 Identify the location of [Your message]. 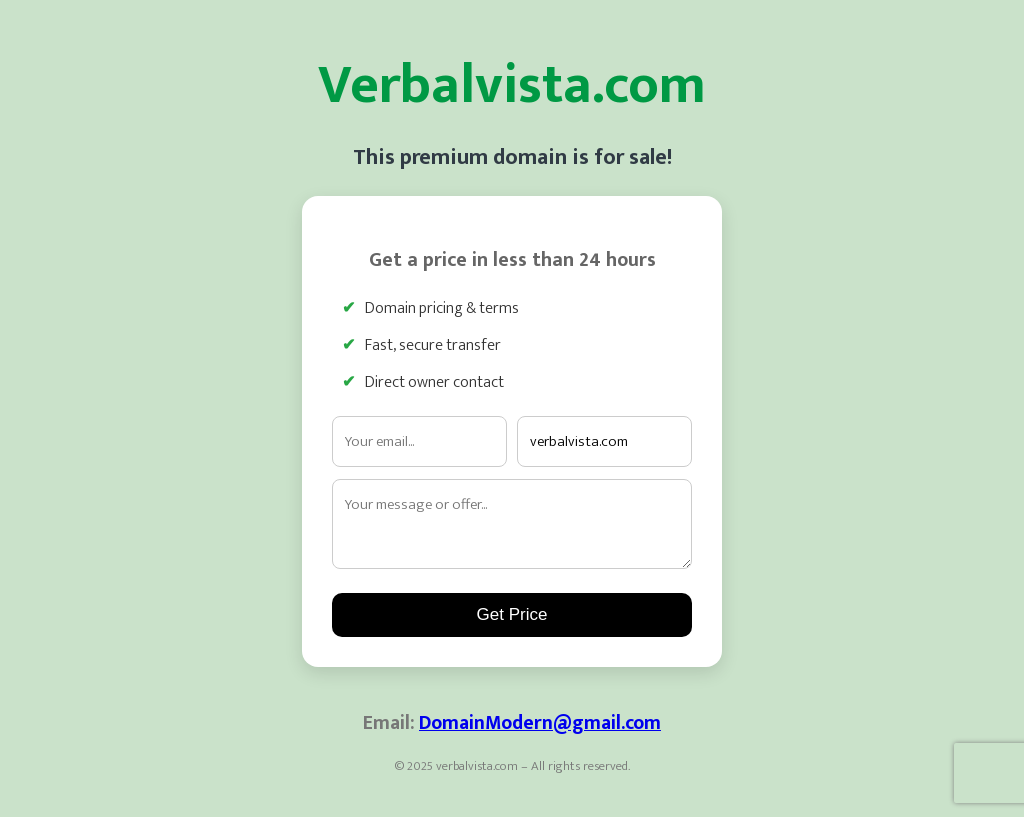
(512, 524).